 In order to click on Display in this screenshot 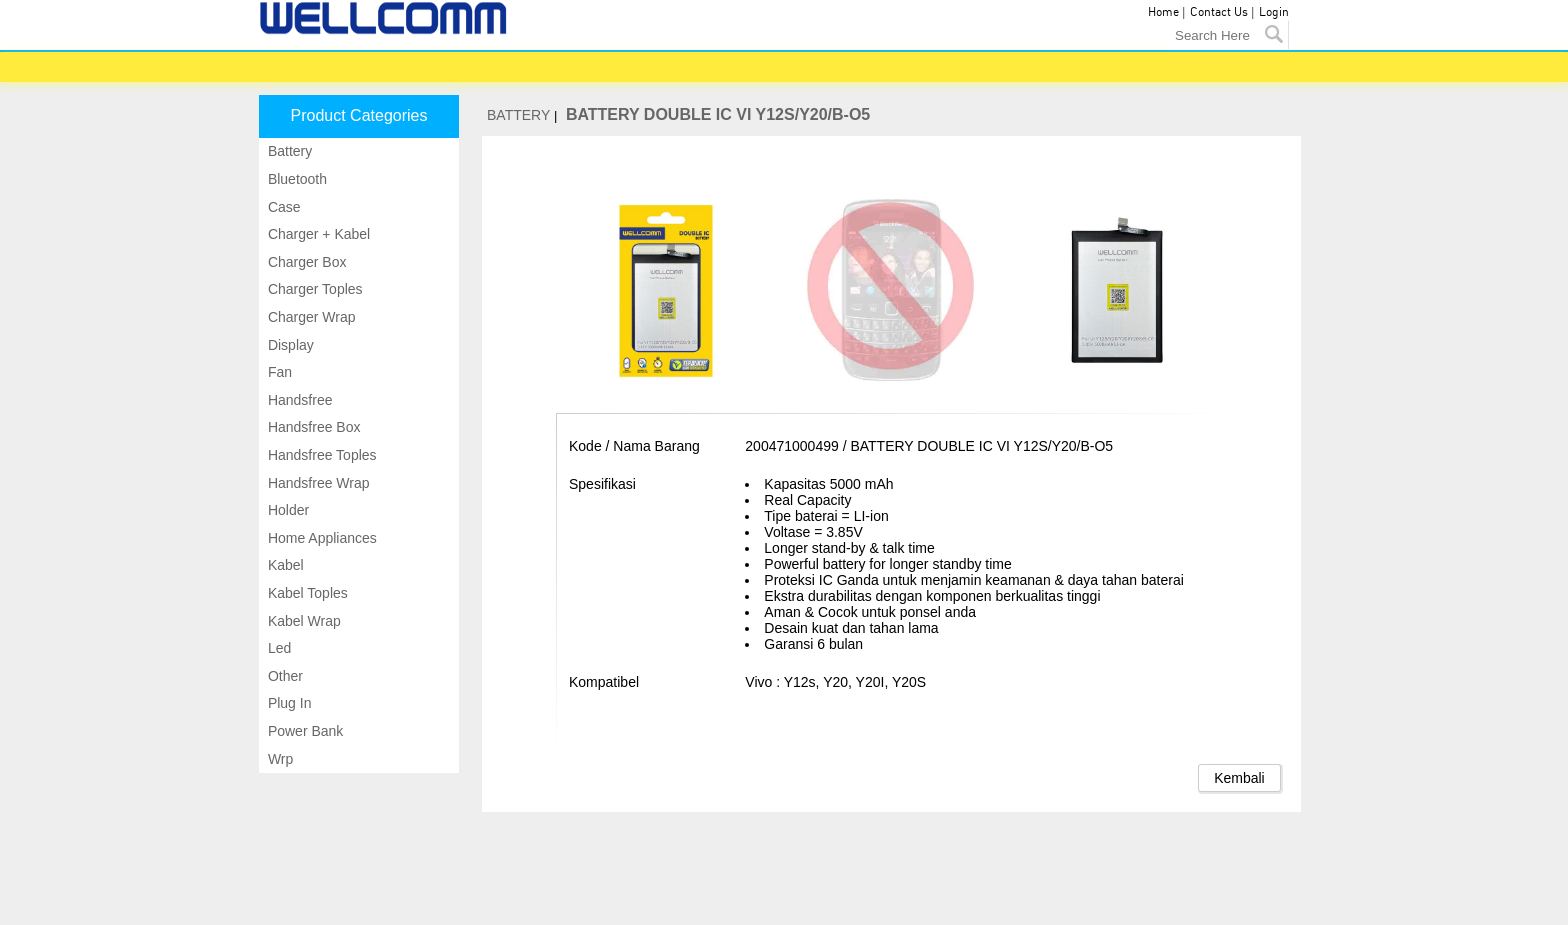, I will do `click(289, 345)`.